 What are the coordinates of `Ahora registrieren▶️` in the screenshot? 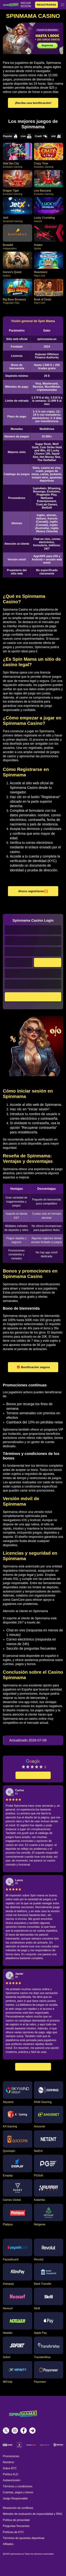 It's located at (33, 891).